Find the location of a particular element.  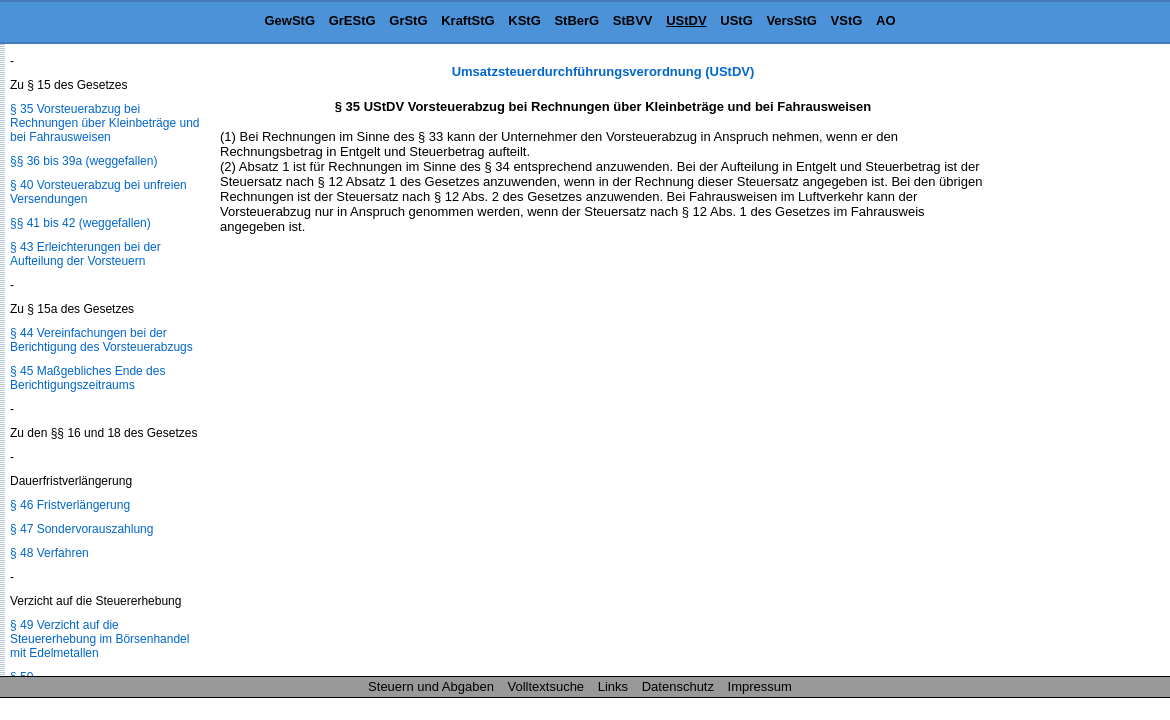

StBVV is located at coordinates (633, 20).